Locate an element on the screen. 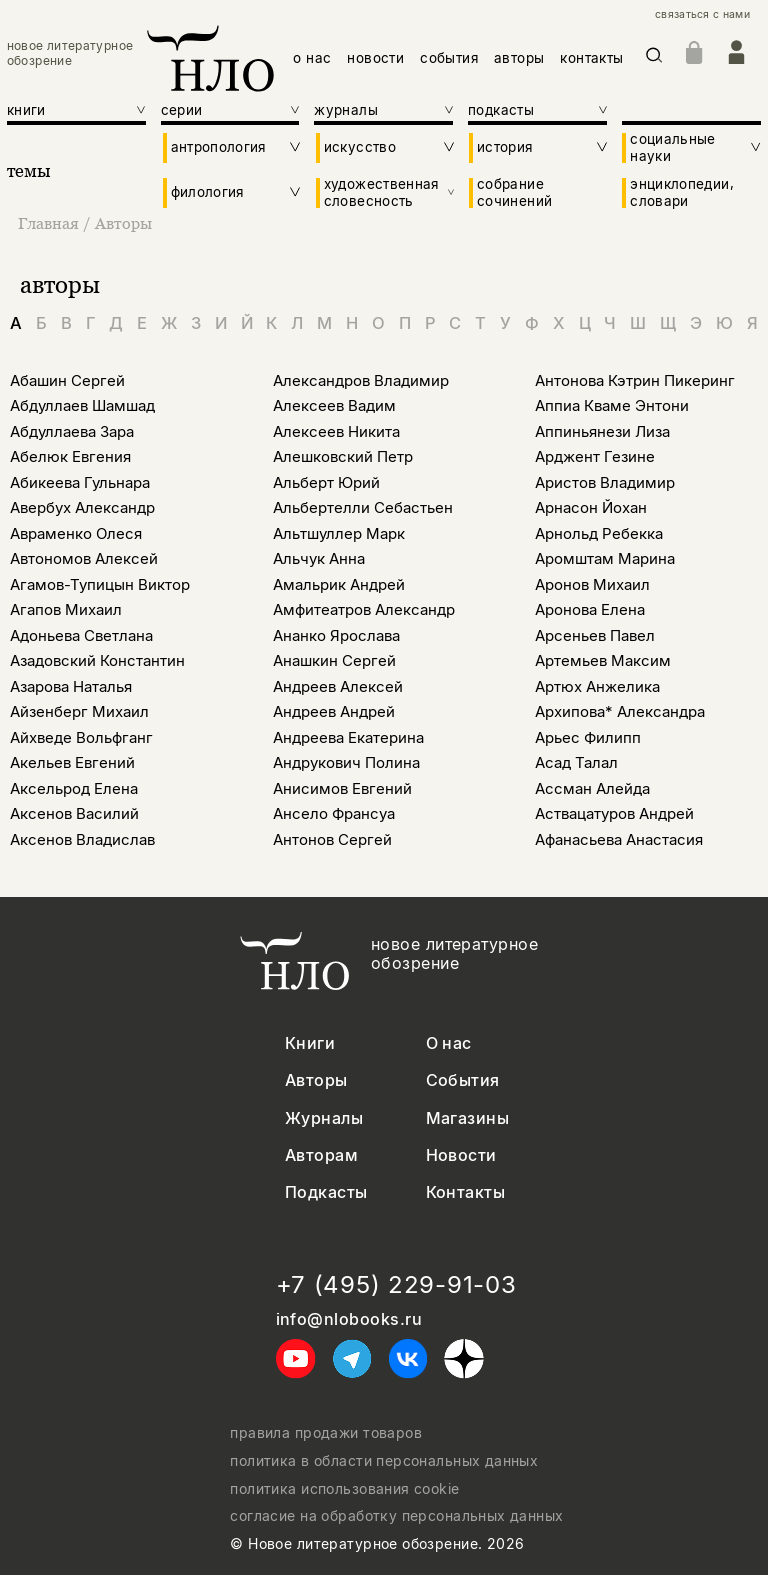  Азадовский Константин is located at coordinates (97, 660).